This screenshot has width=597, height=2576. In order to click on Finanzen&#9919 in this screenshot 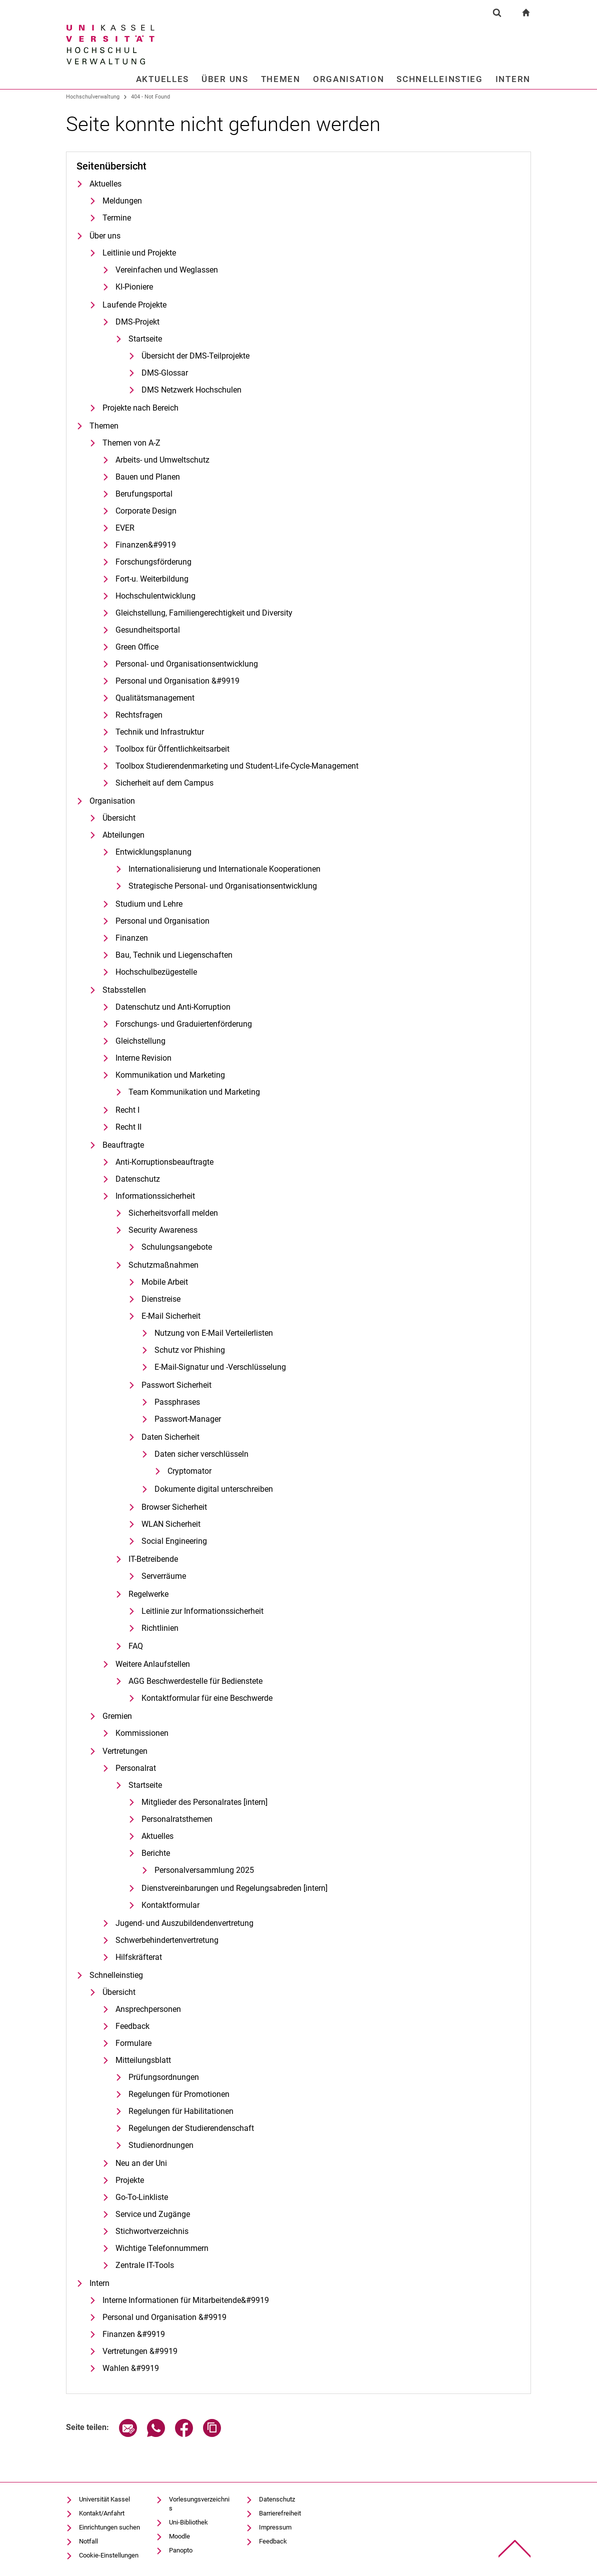, I will do `click(146, 545)`.